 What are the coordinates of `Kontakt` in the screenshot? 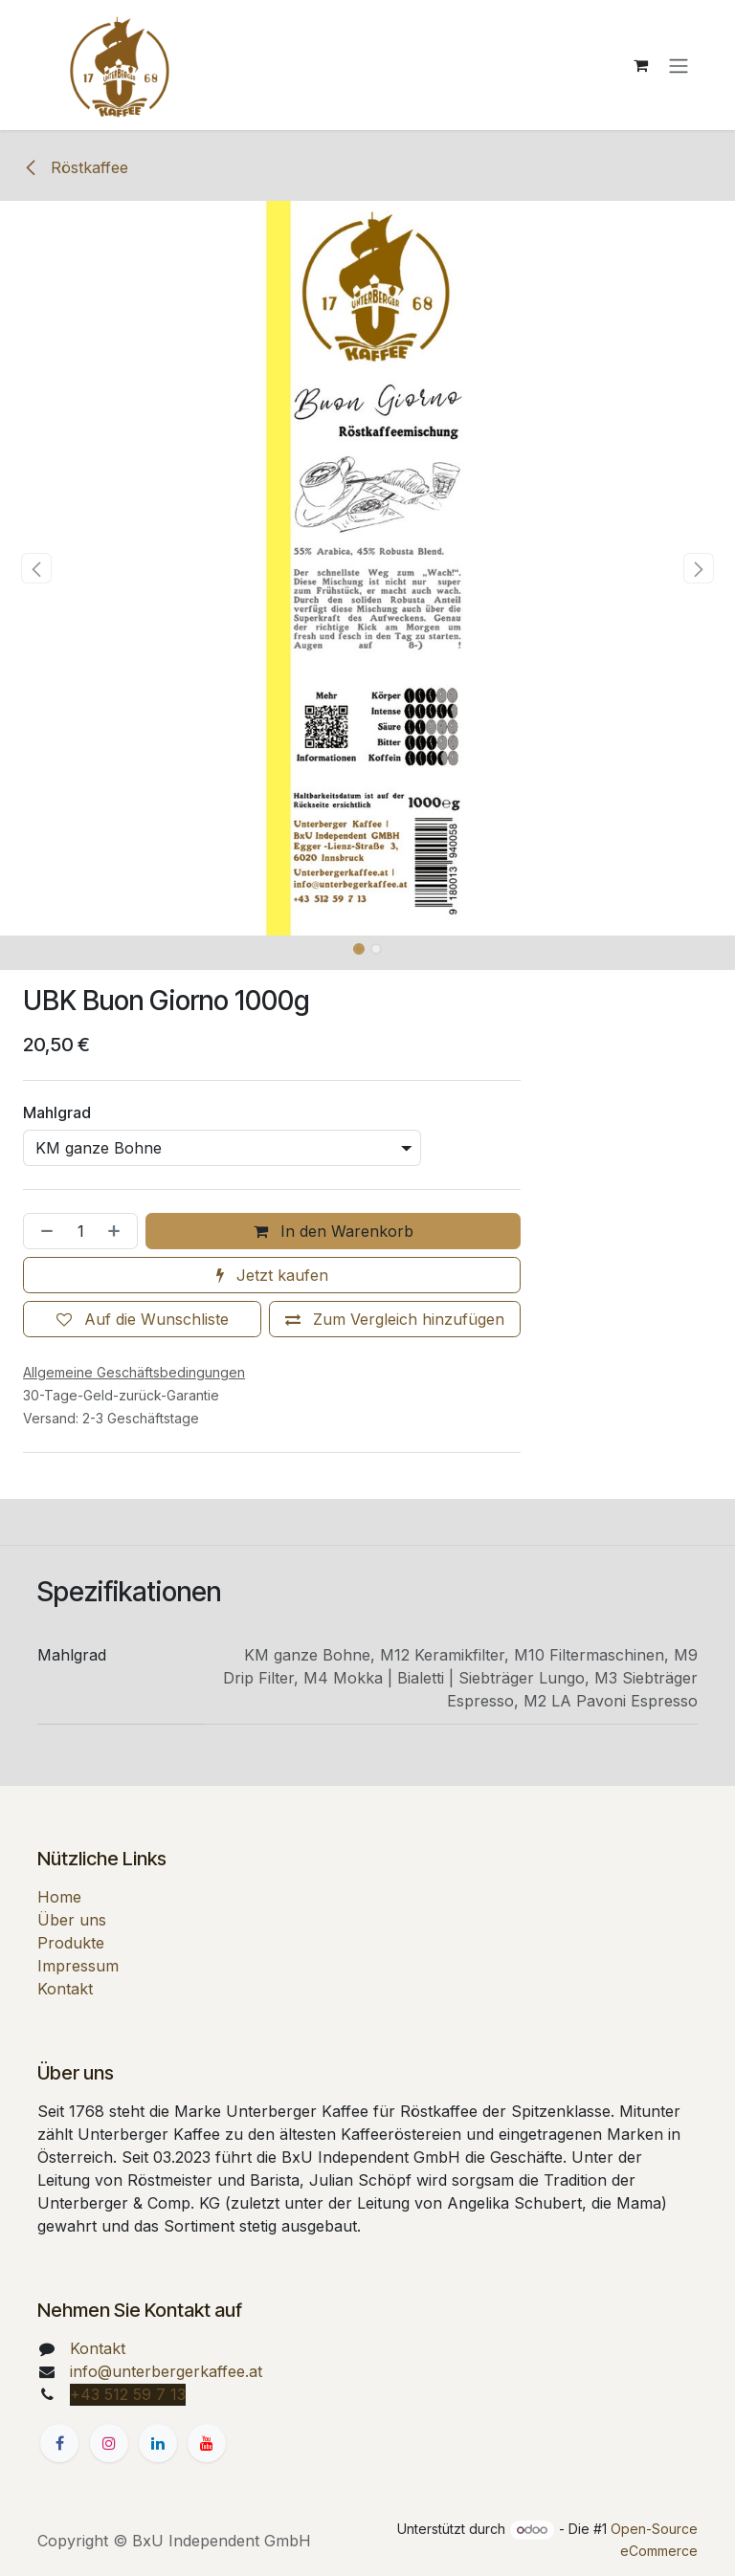 It's located at (65, 1988).